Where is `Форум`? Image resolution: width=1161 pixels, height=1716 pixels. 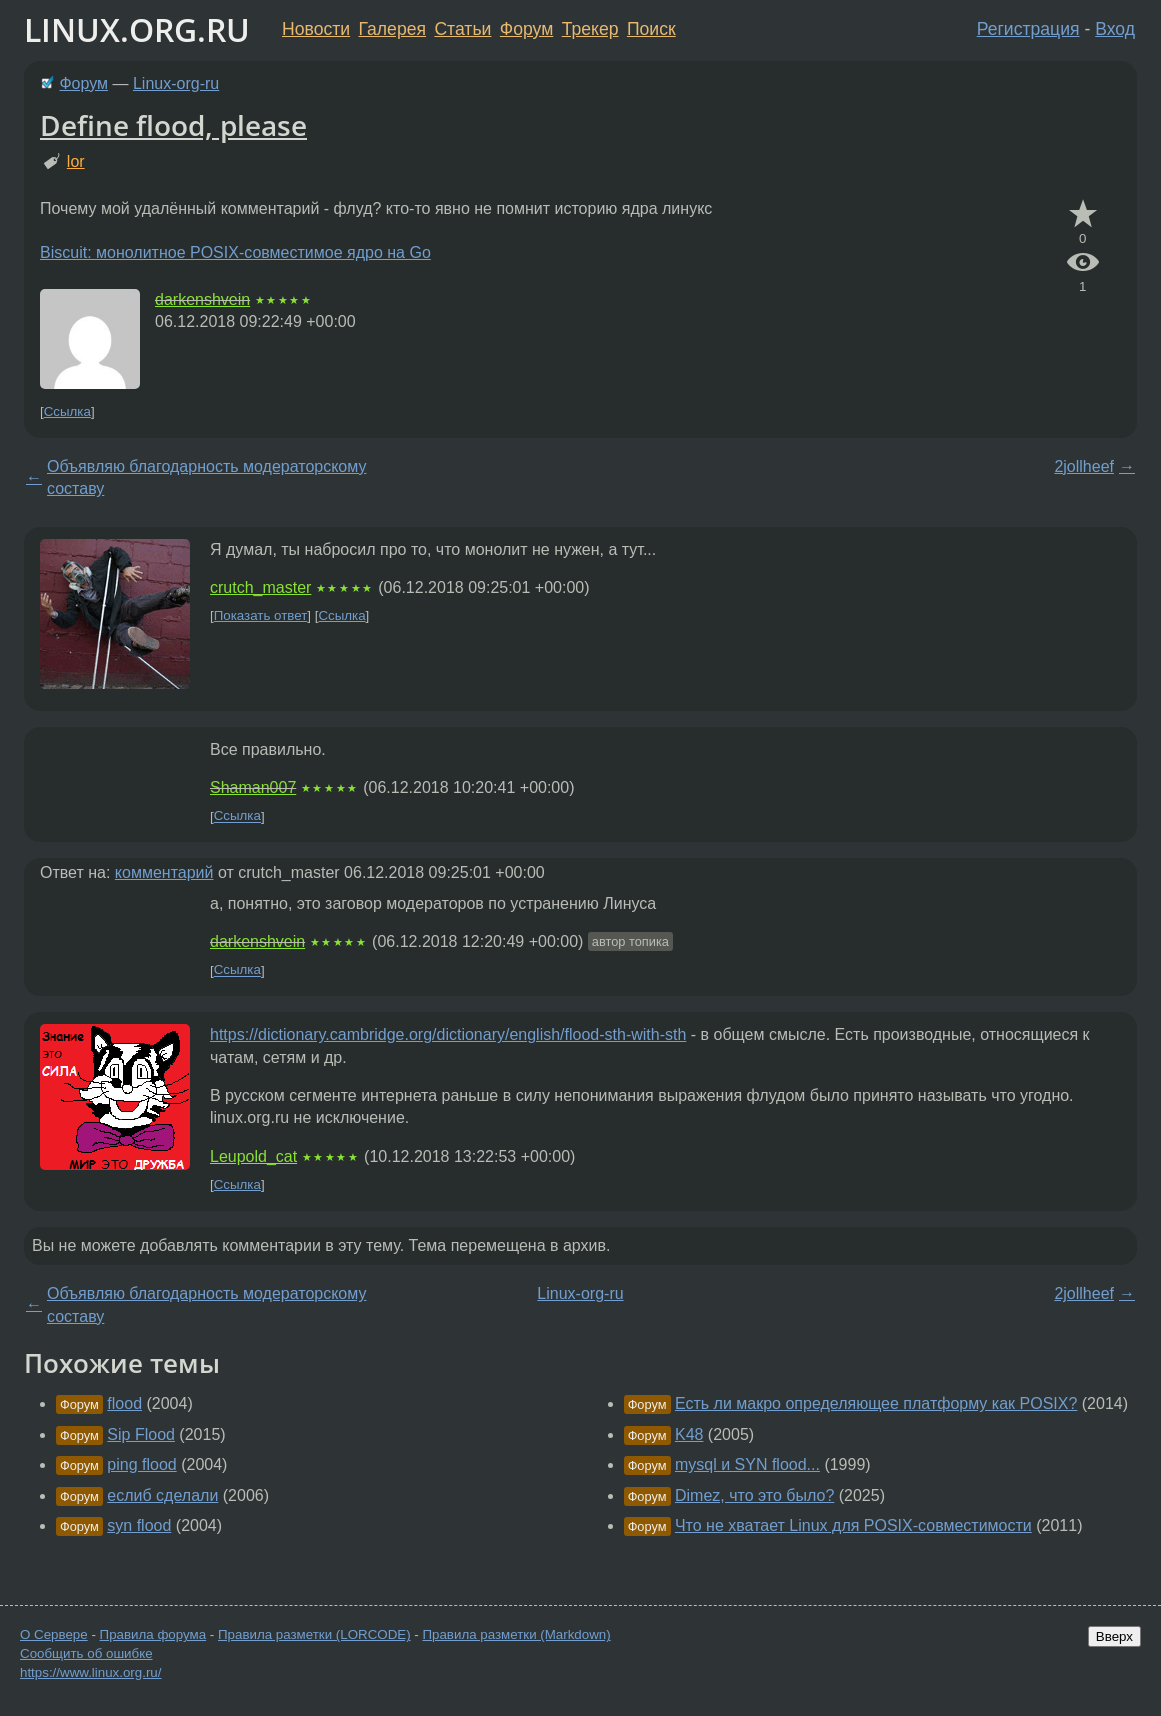 Форум is located at coordinates (526, 29).